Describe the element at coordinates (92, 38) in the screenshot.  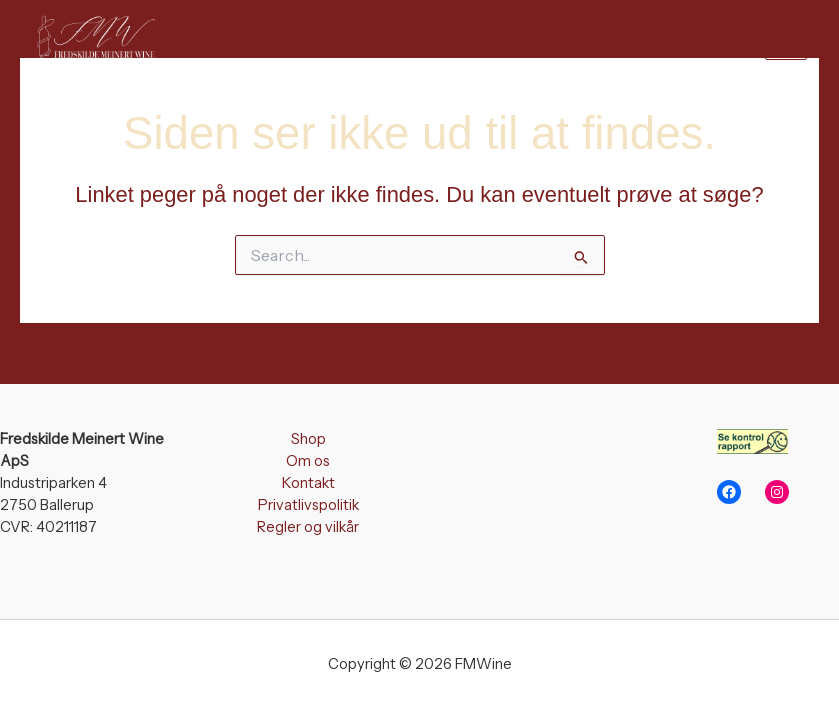
I see `[FMWine]` at that location.